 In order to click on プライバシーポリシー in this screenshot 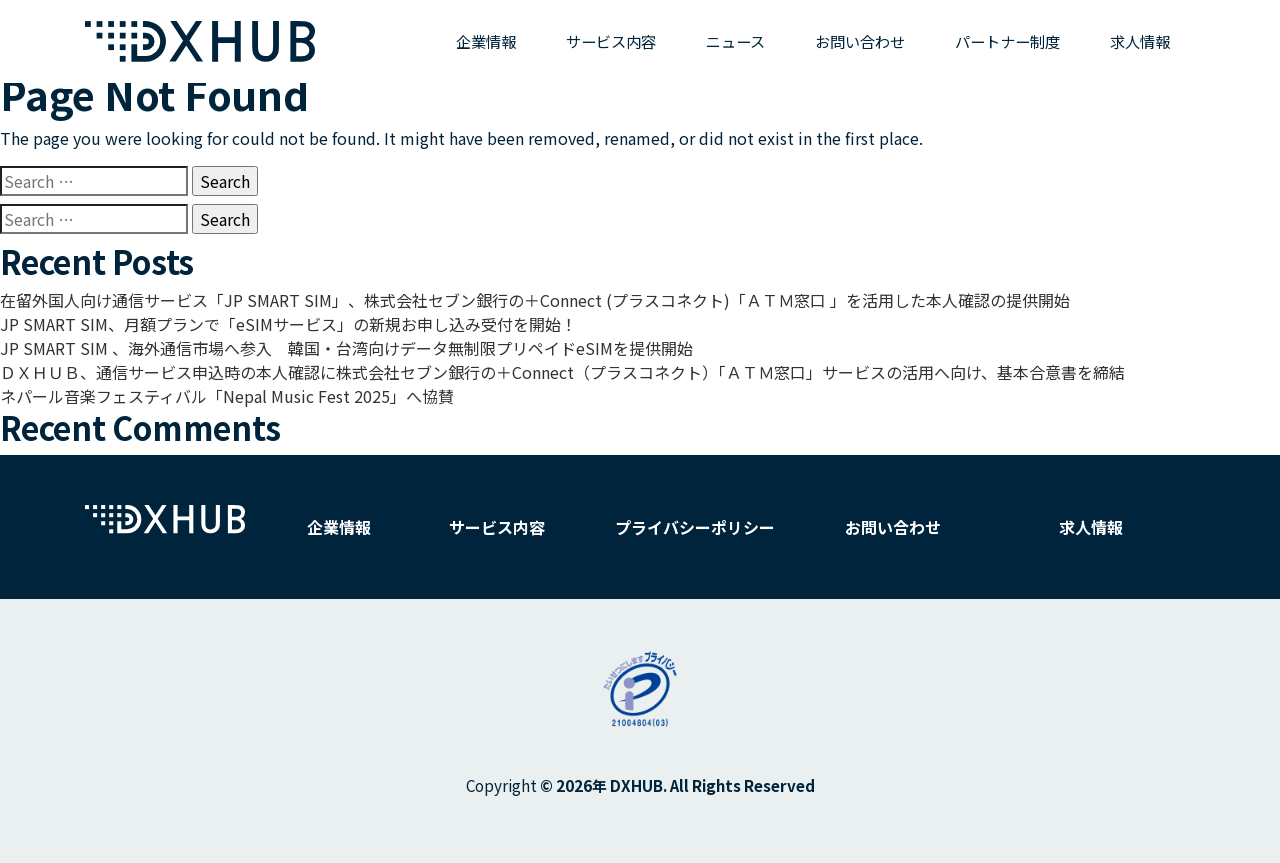, I will do `click(695, 527)`.